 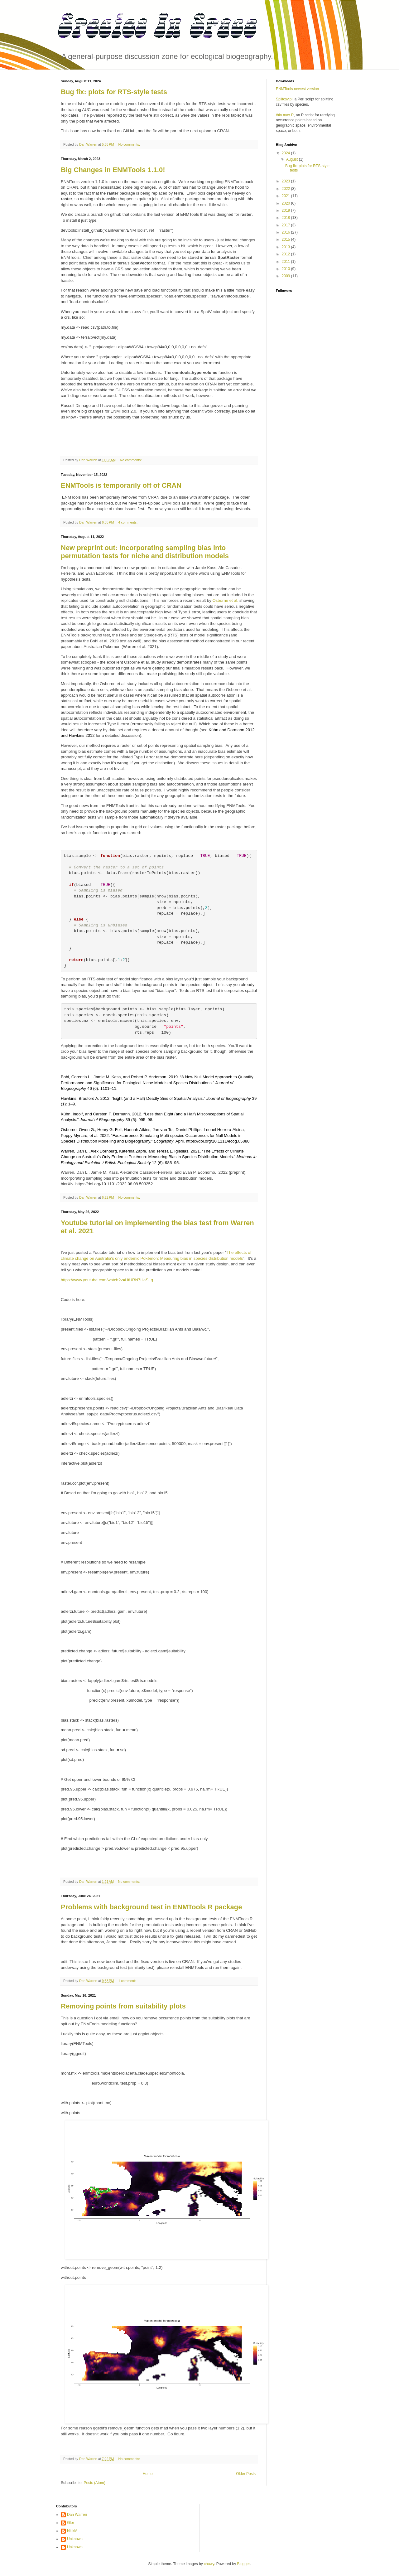 What do you see at coordinates (285, 115) in the screenshot?
I see `thin.max.R` at bounding box center [285, 115].